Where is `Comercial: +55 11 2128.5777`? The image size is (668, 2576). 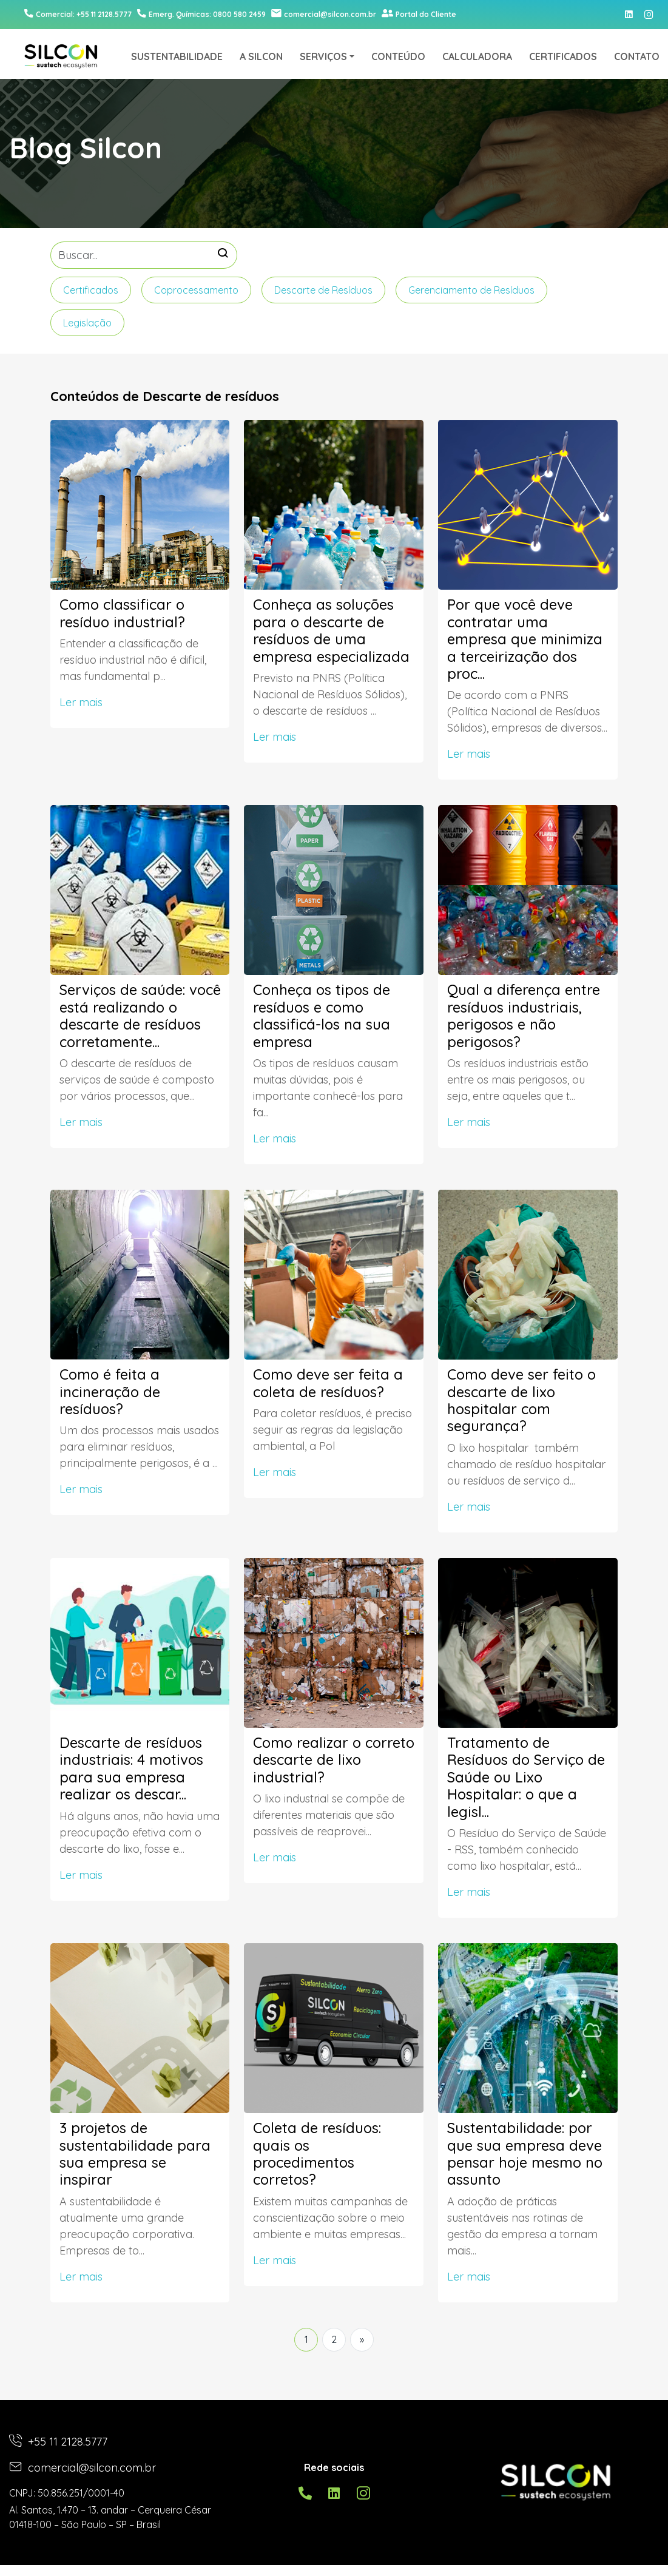 Comercial: +55 11 2128.5777 is located at coordinates (78, 14).